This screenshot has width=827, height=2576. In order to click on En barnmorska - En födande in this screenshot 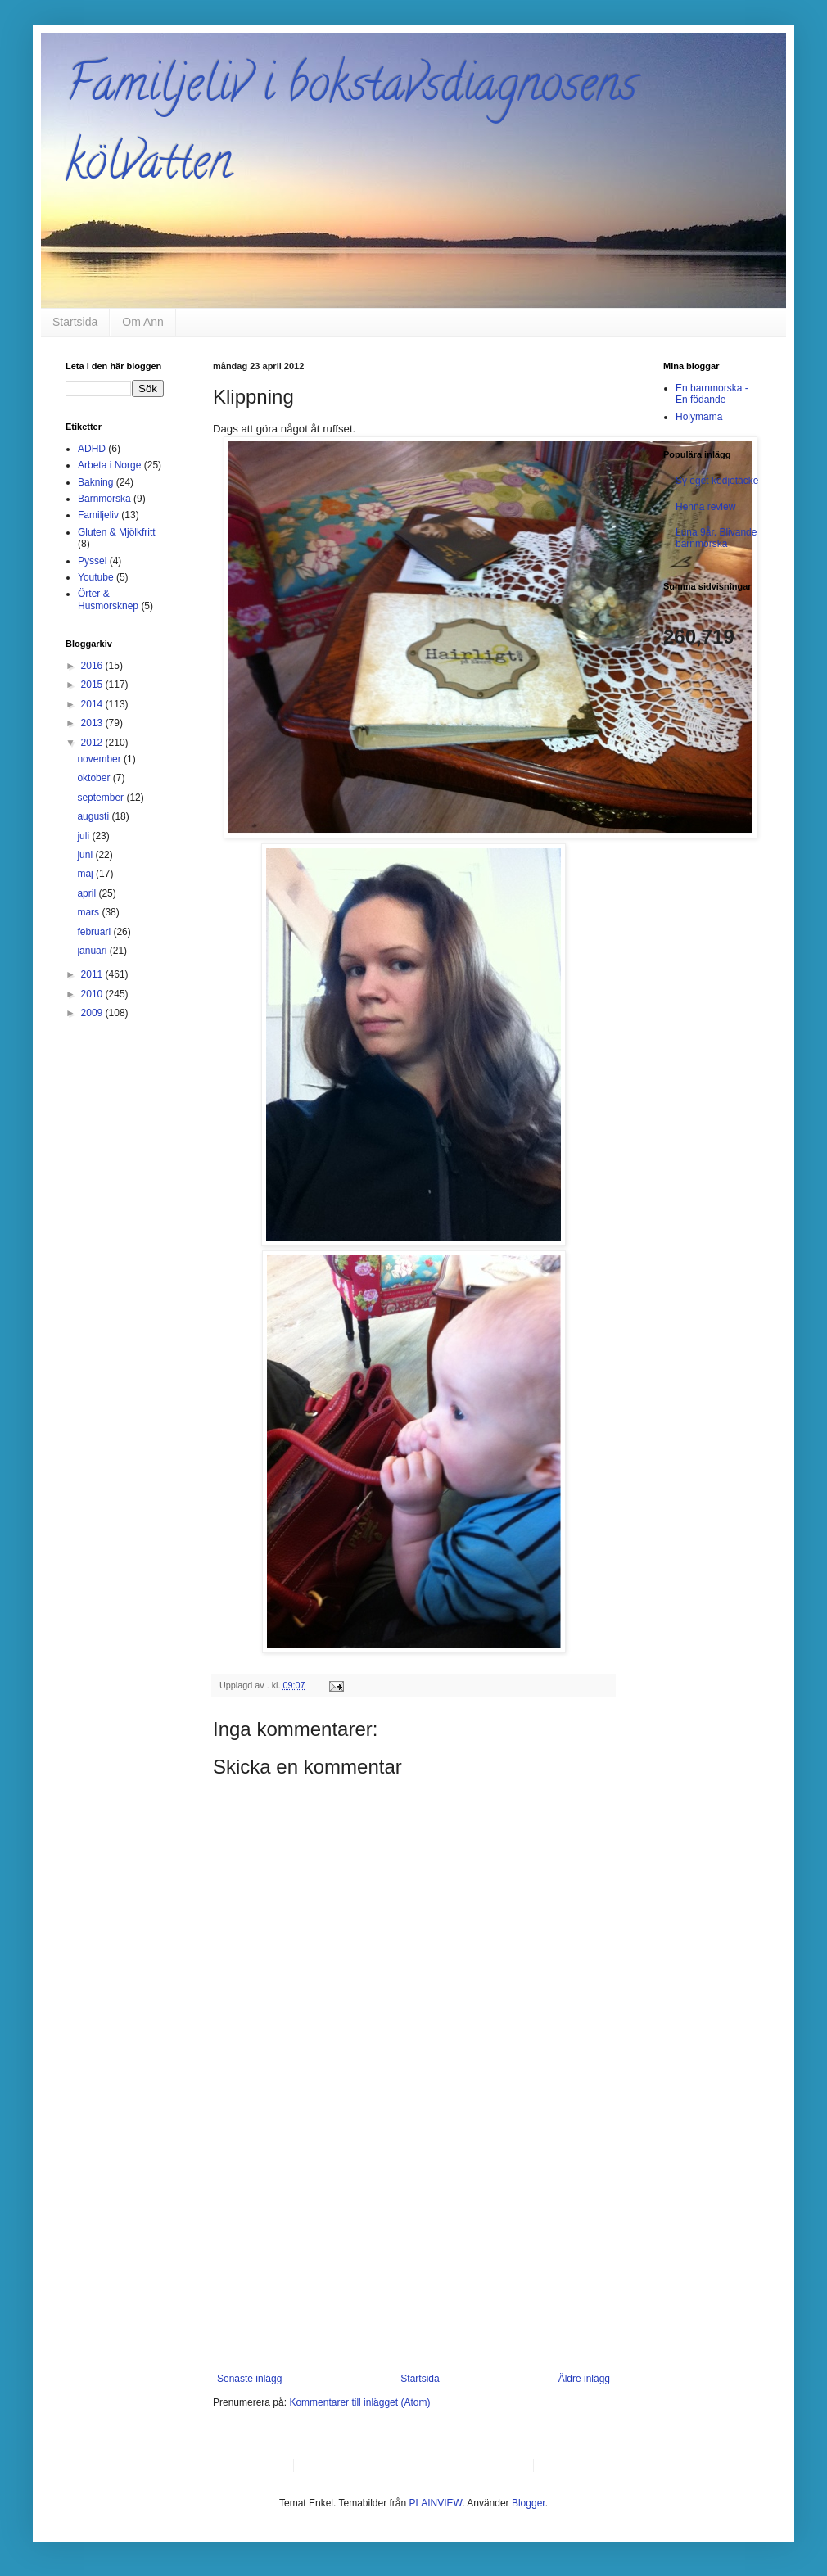, I will do `click(712, 393)`.